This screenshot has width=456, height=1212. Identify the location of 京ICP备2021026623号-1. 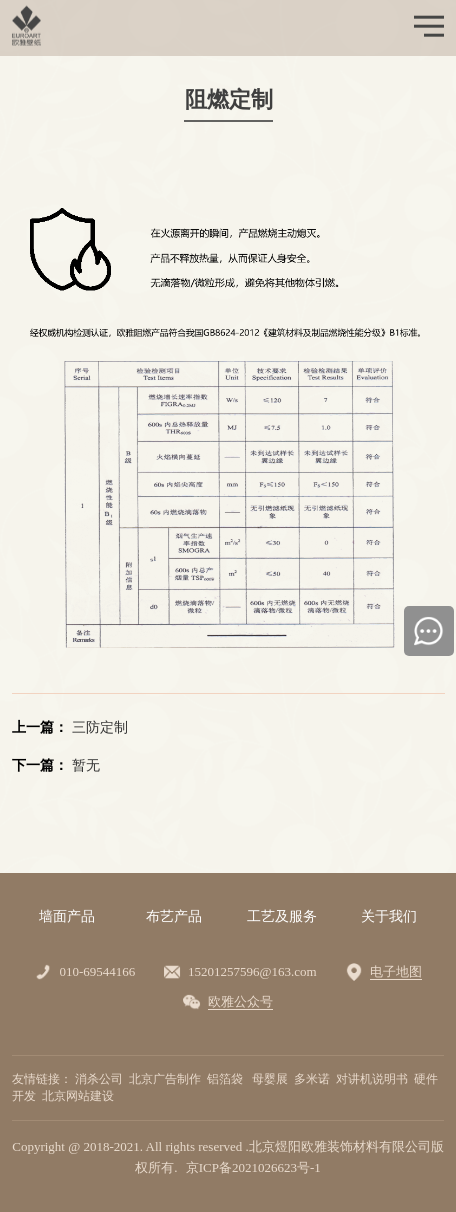
(253, 1167).